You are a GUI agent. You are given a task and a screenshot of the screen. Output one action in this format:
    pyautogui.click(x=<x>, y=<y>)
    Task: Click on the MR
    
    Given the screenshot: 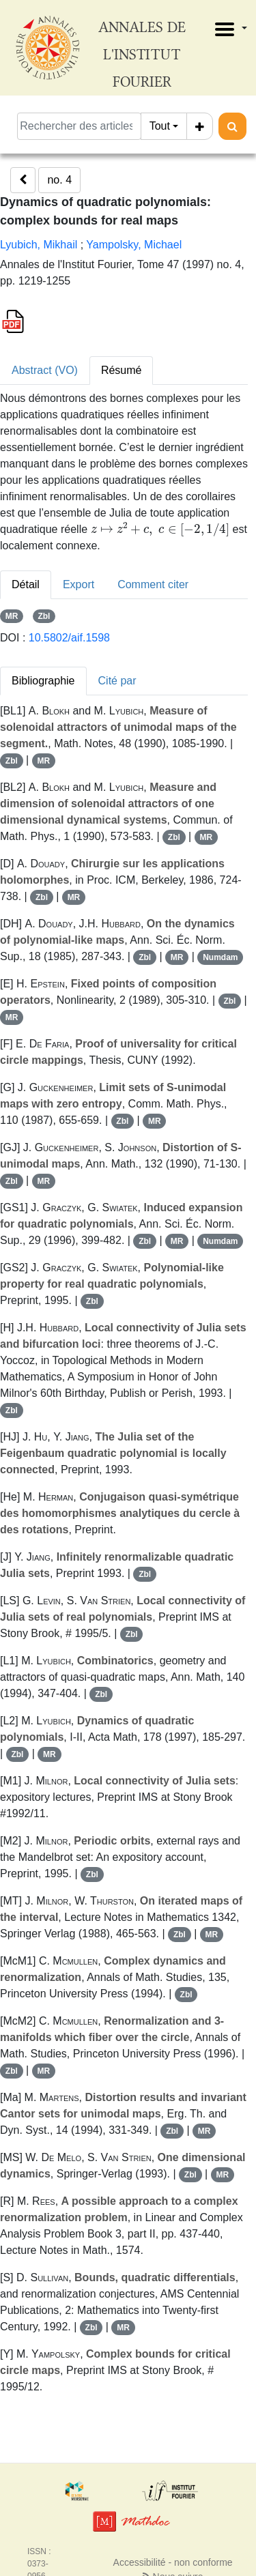 What is the action you would take?
    pyautogui.click(x=11, y=616)
    